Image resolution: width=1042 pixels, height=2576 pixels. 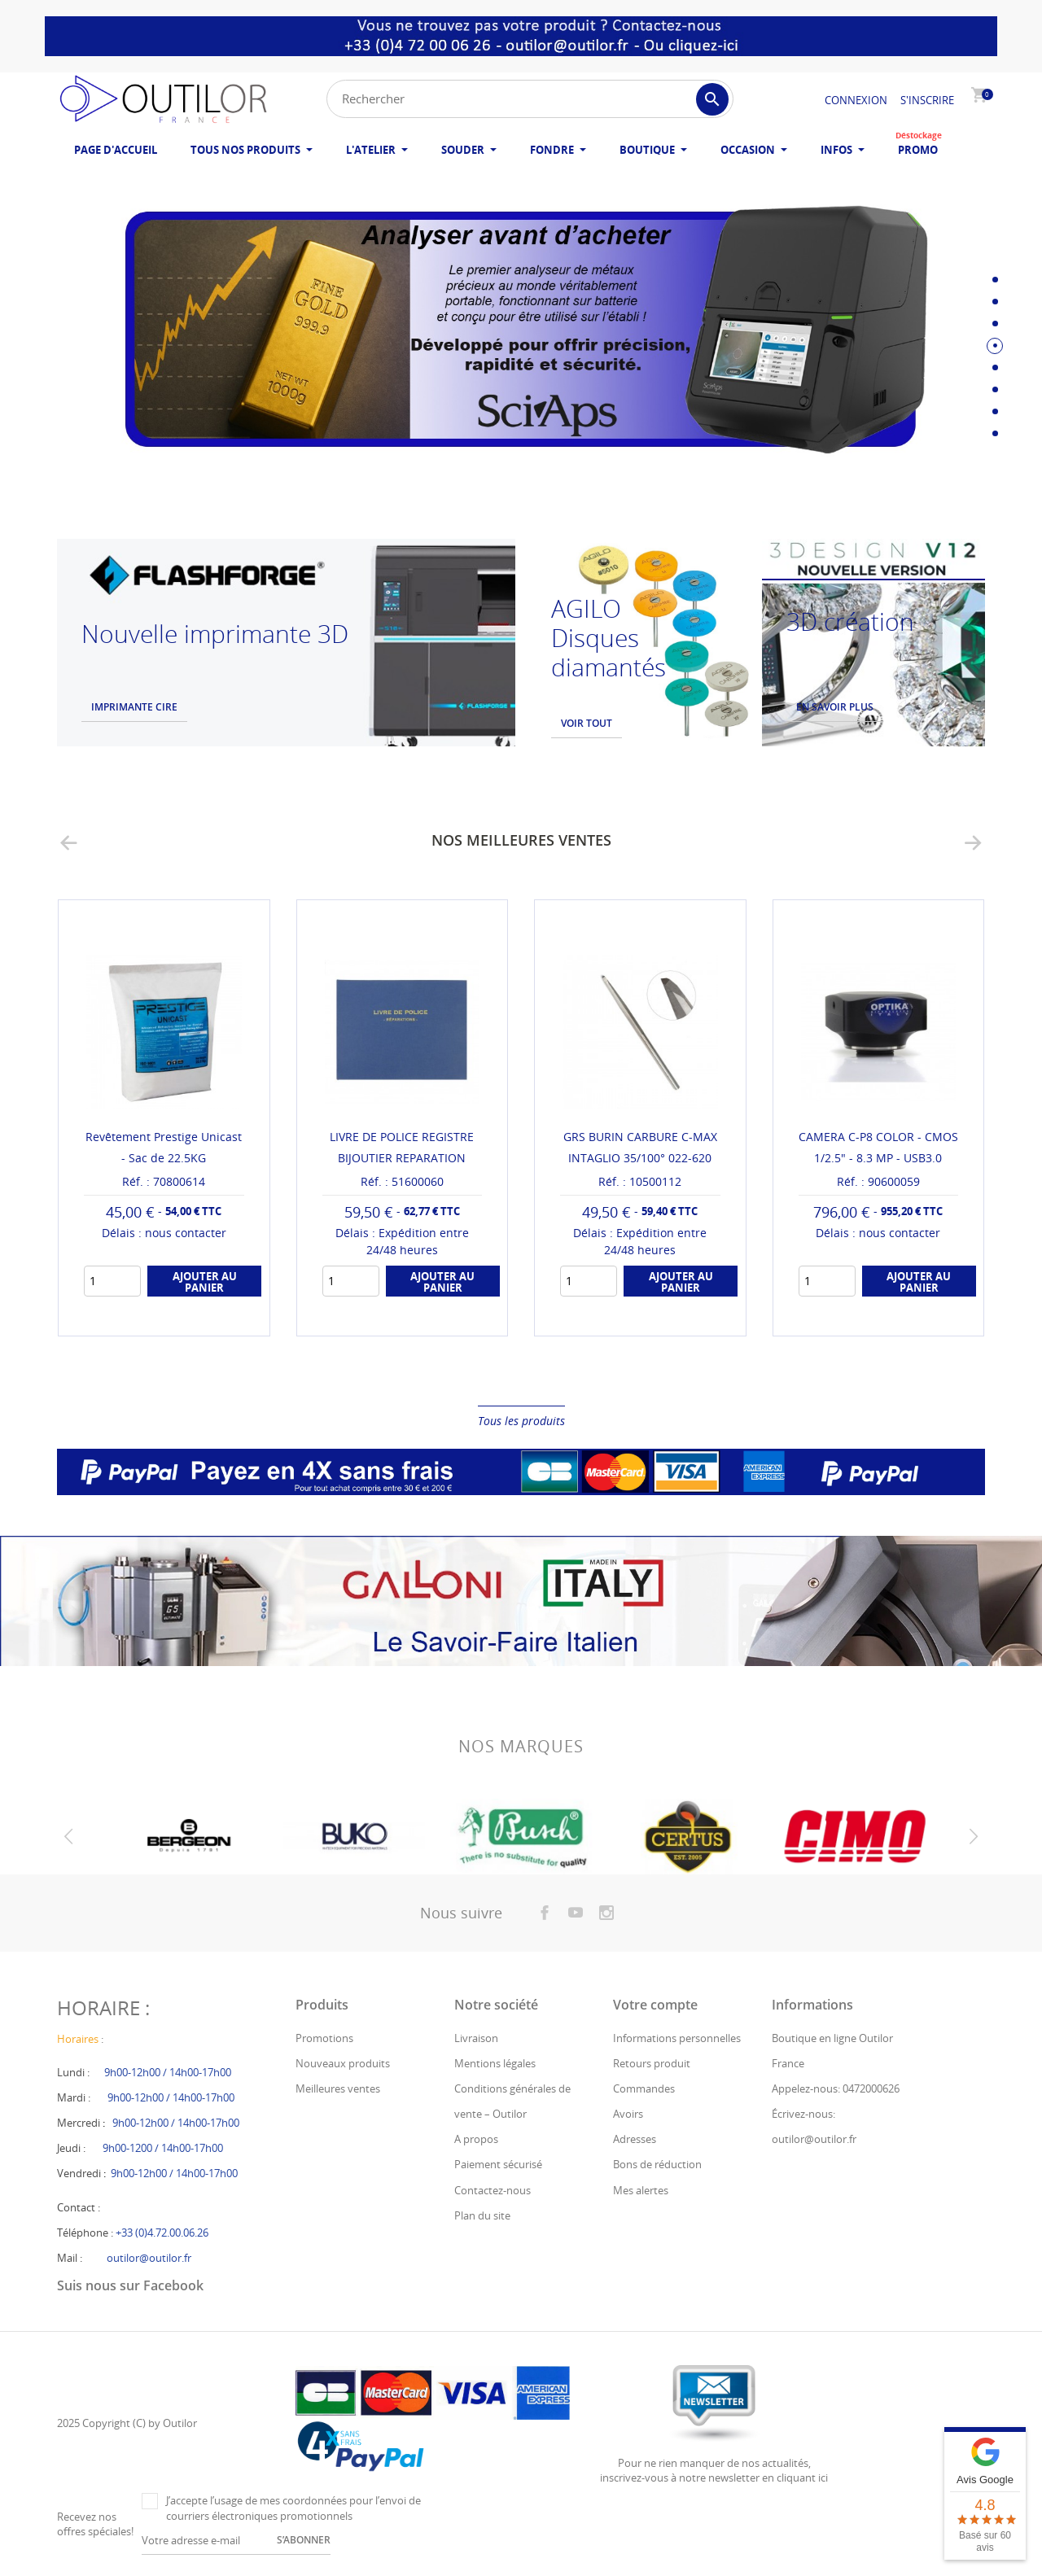 I want to click on A propos, so click(x=476, y=2139).